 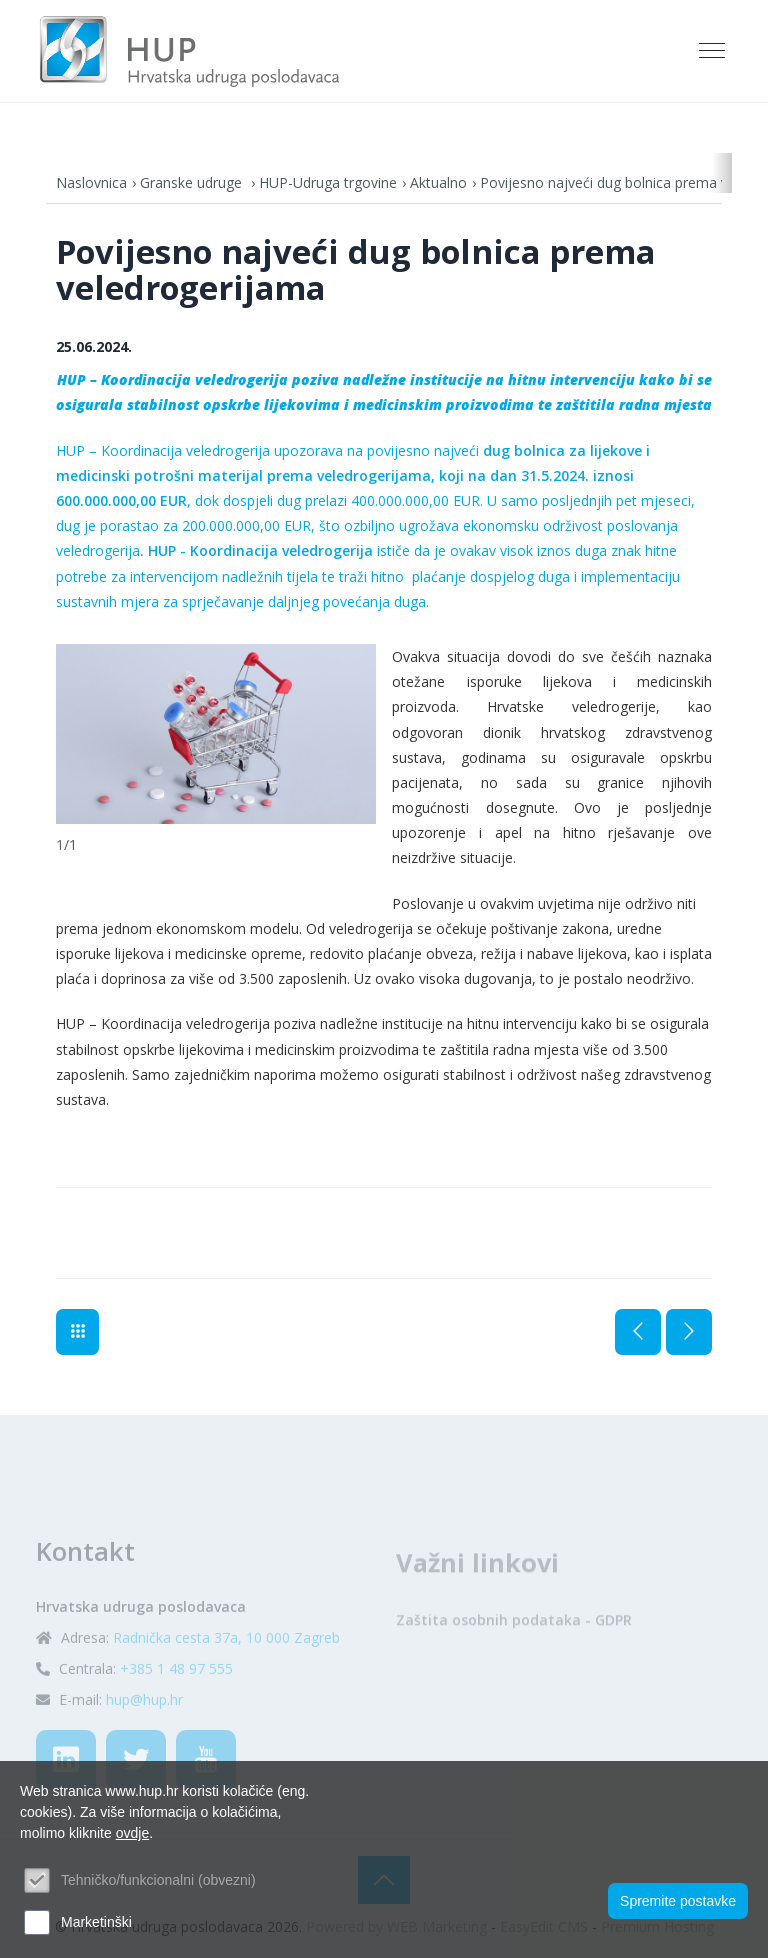 I want to click on Spremite postavke, so click(x=678, y=1901).